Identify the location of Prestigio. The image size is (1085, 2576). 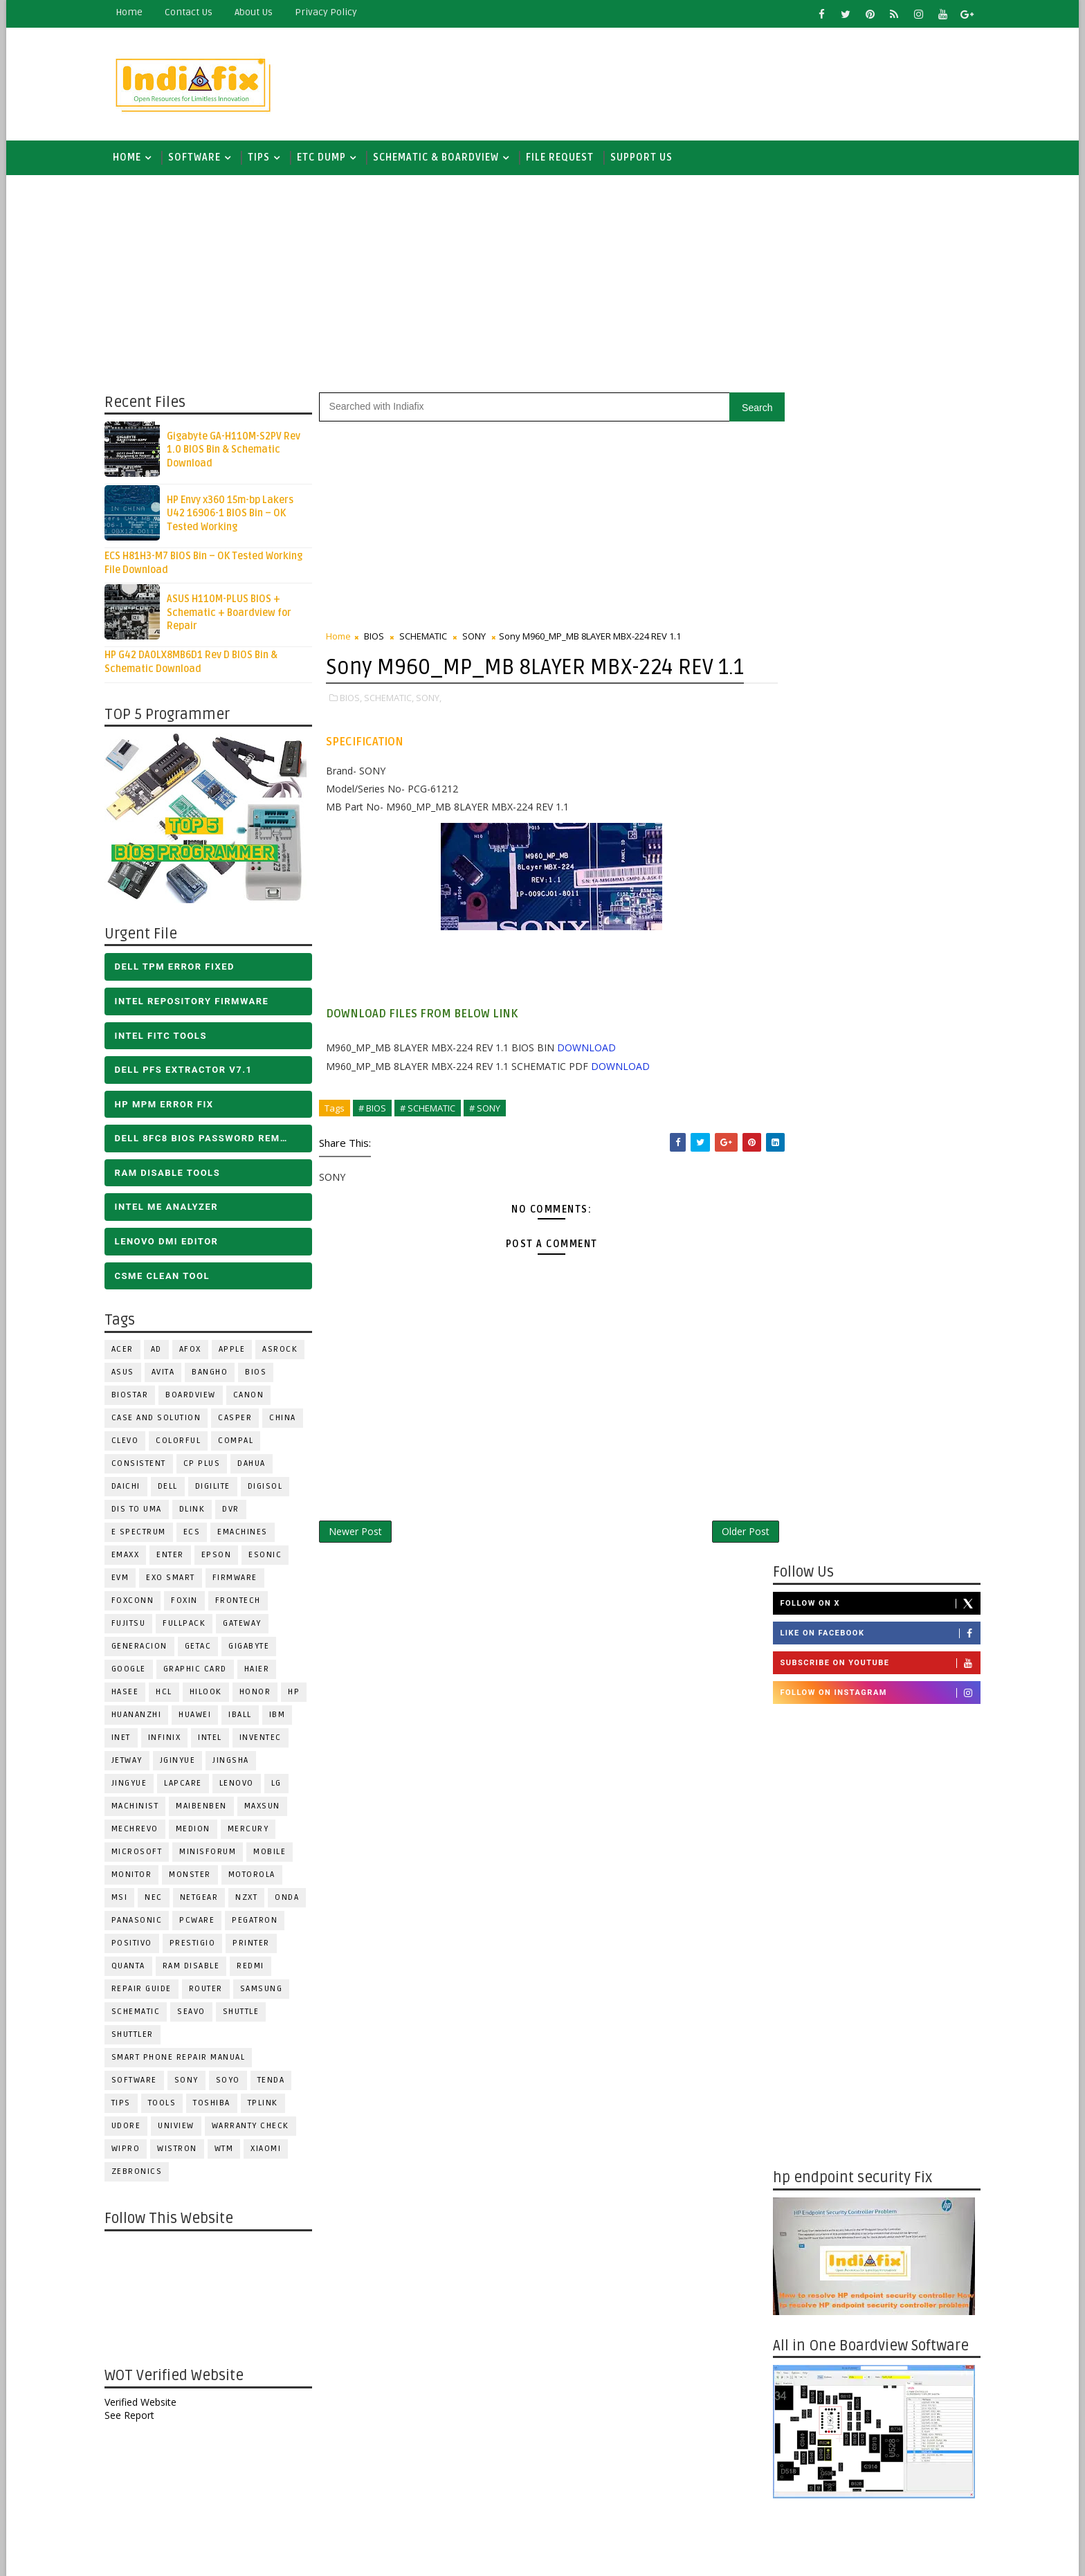
(198, 1945).